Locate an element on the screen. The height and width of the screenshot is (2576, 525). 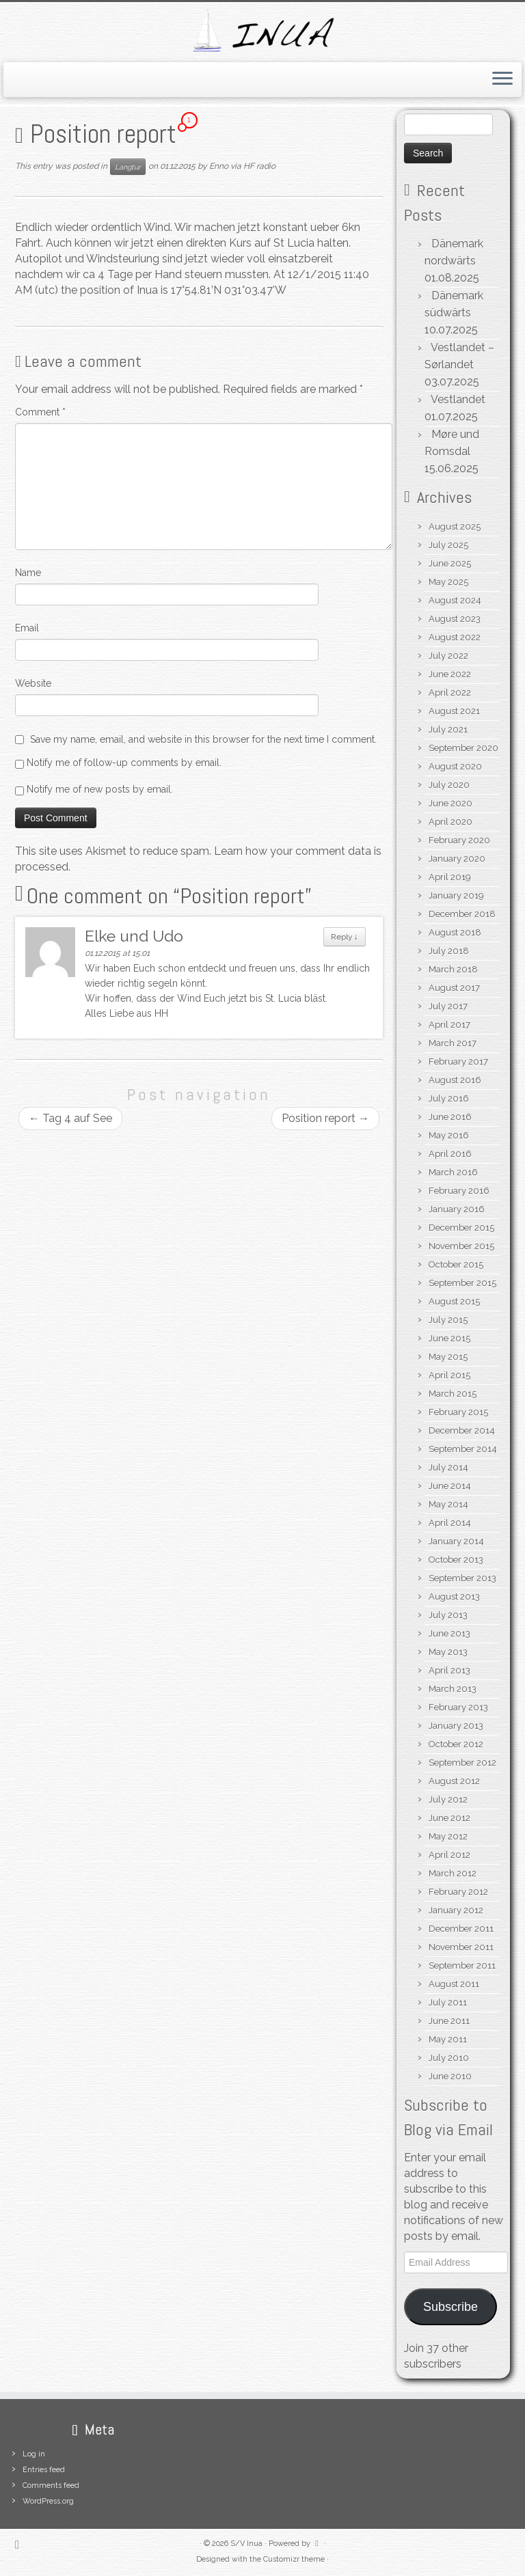
July 2018 is located at coordinates (449, 951).